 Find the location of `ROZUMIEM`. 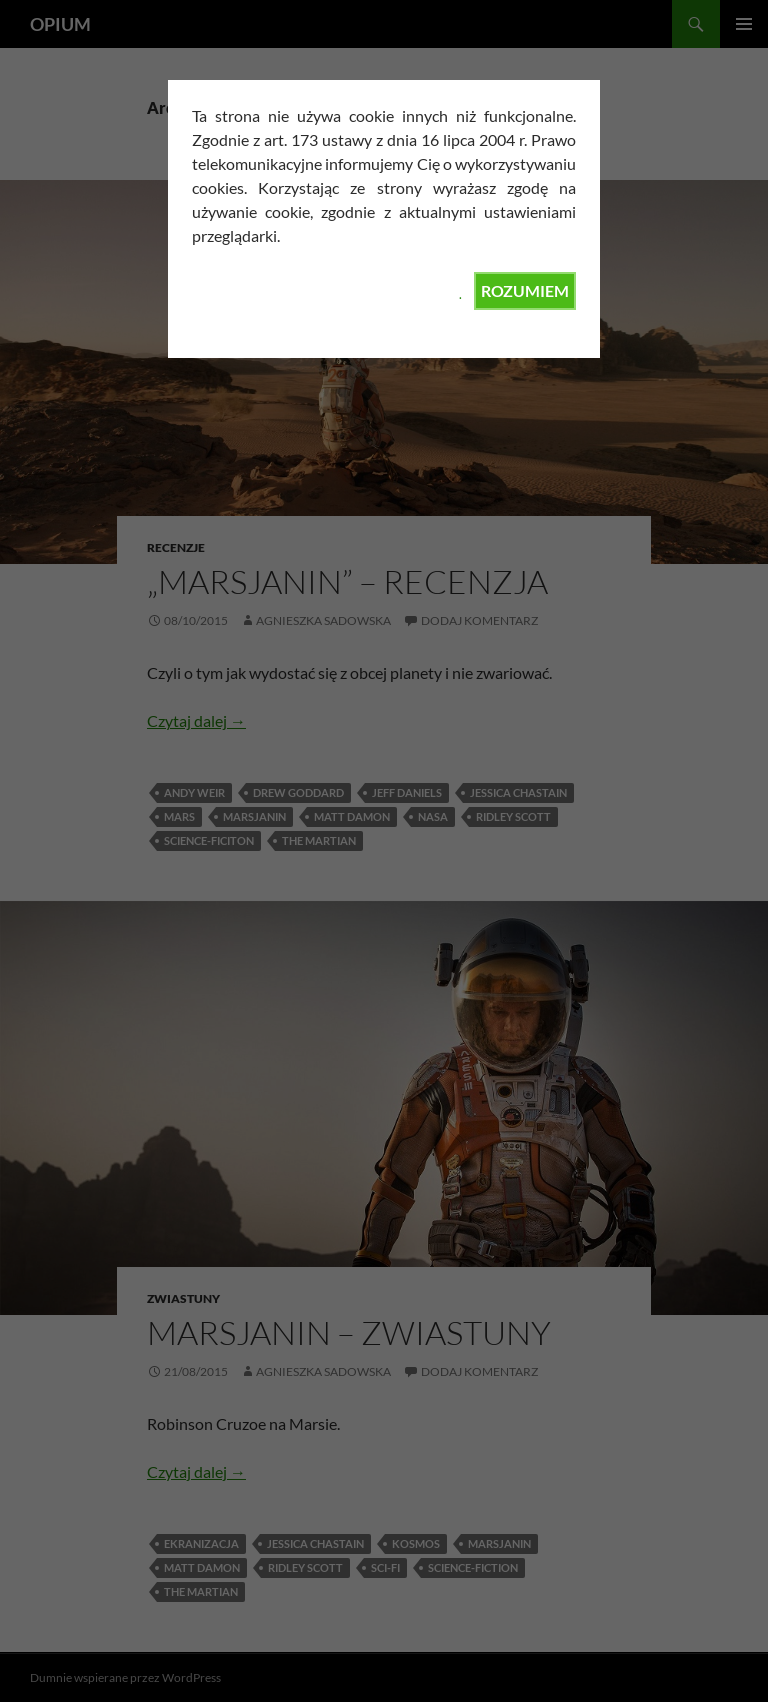

ROZUMIEM is located at coordinates (525, 290).